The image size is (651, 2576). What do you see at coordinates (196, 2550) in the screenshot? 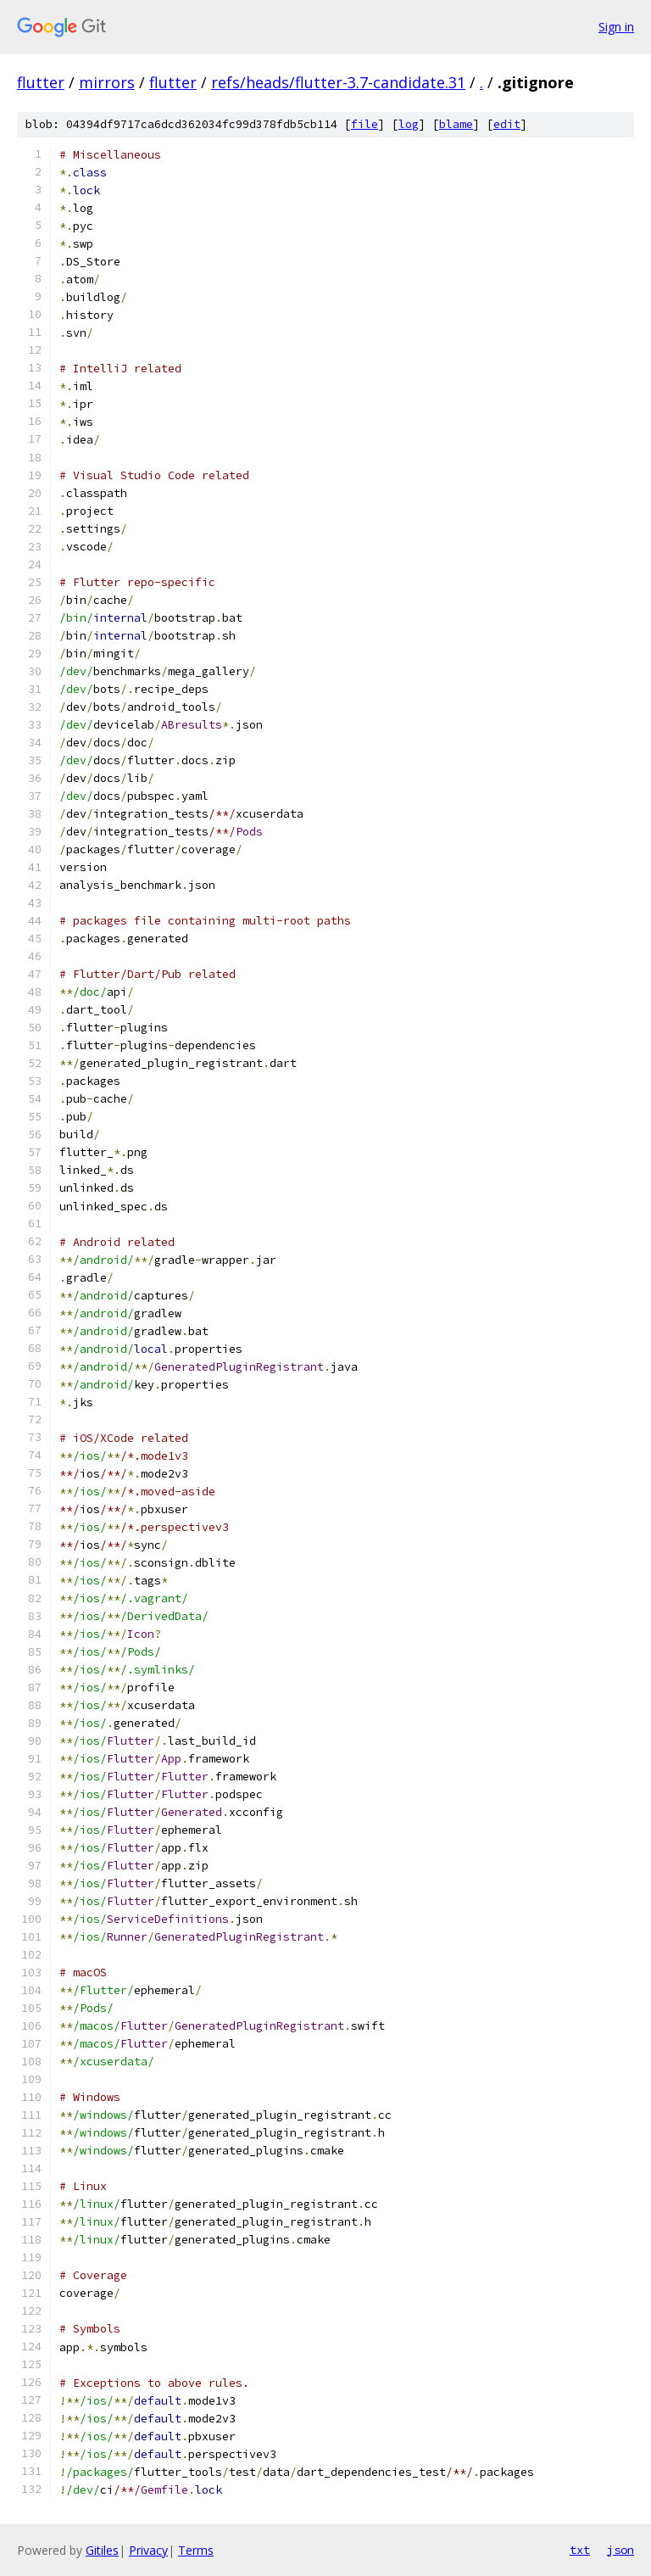
I see `Terms` at bounding box center [196, 2550].